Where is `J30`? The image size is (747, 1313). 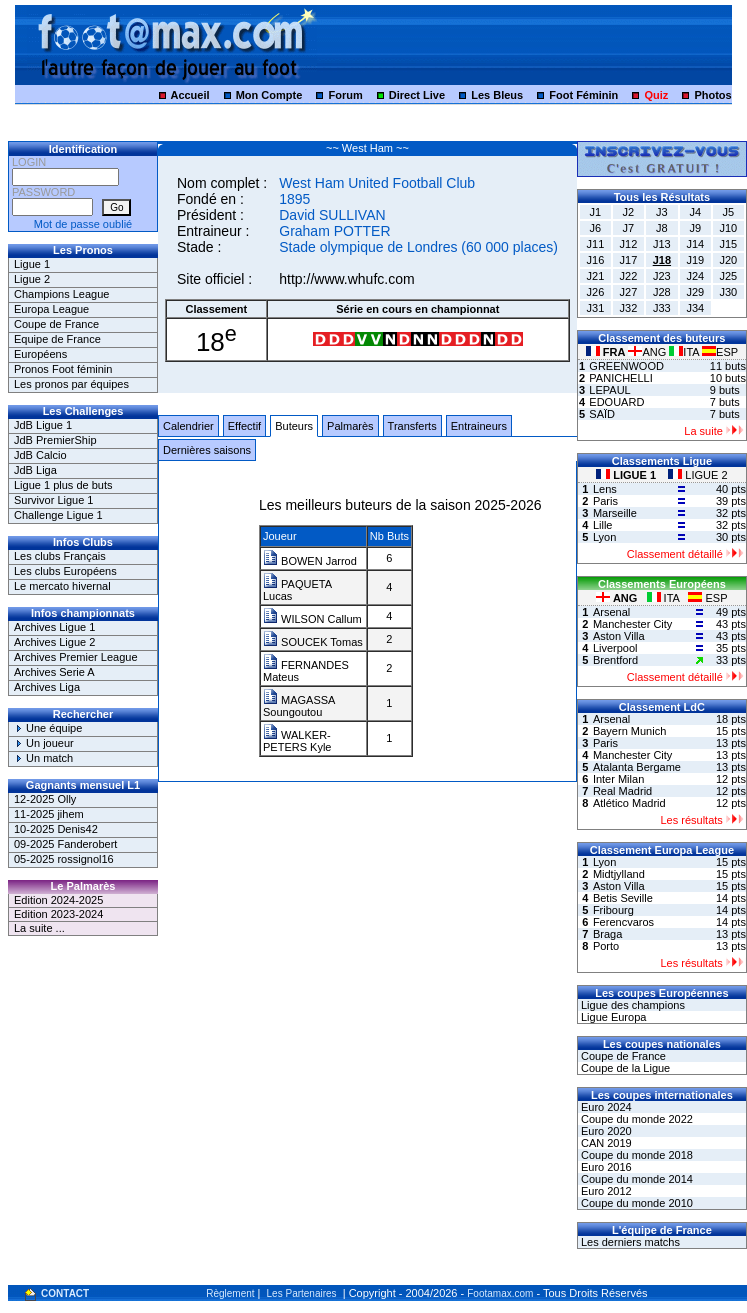 J30 is located at coordinates (728, 292).